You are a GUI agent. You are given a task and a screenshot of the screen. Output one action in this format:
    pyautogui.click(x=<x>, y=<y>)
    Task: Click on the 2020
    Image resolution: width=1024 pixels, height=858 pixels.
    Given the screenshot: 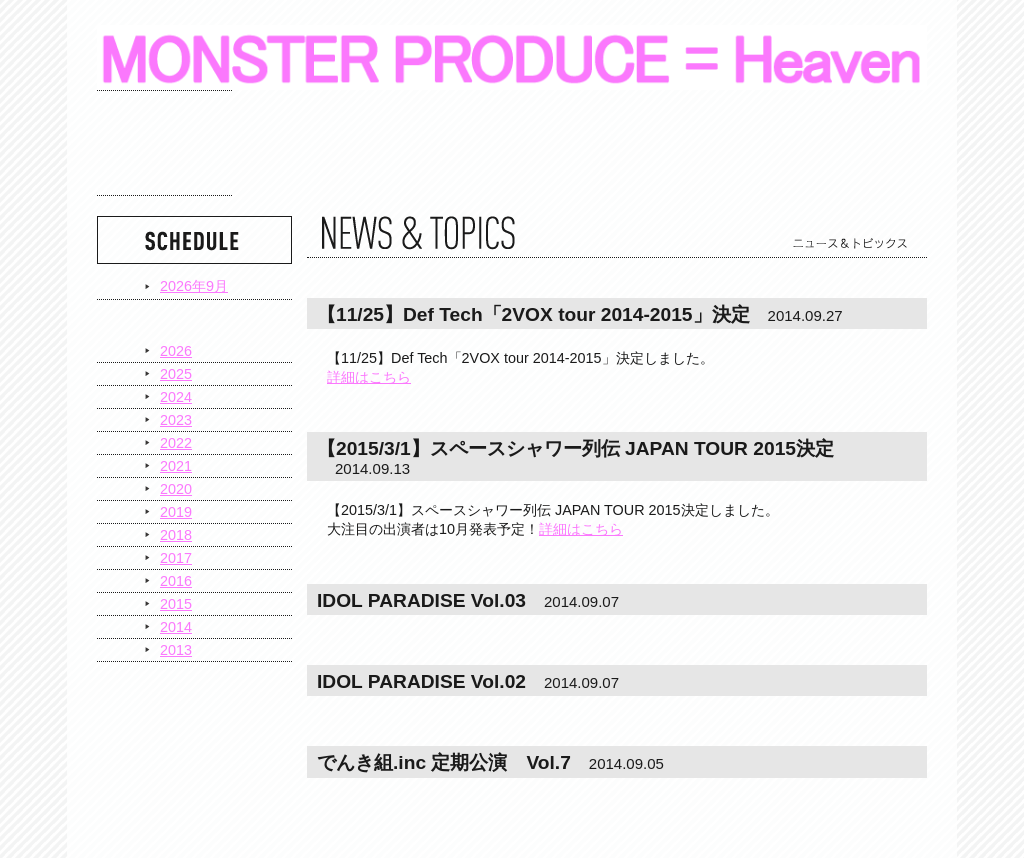 What is the action you would take?
    pyautogui.click(x=176, y=489)
    